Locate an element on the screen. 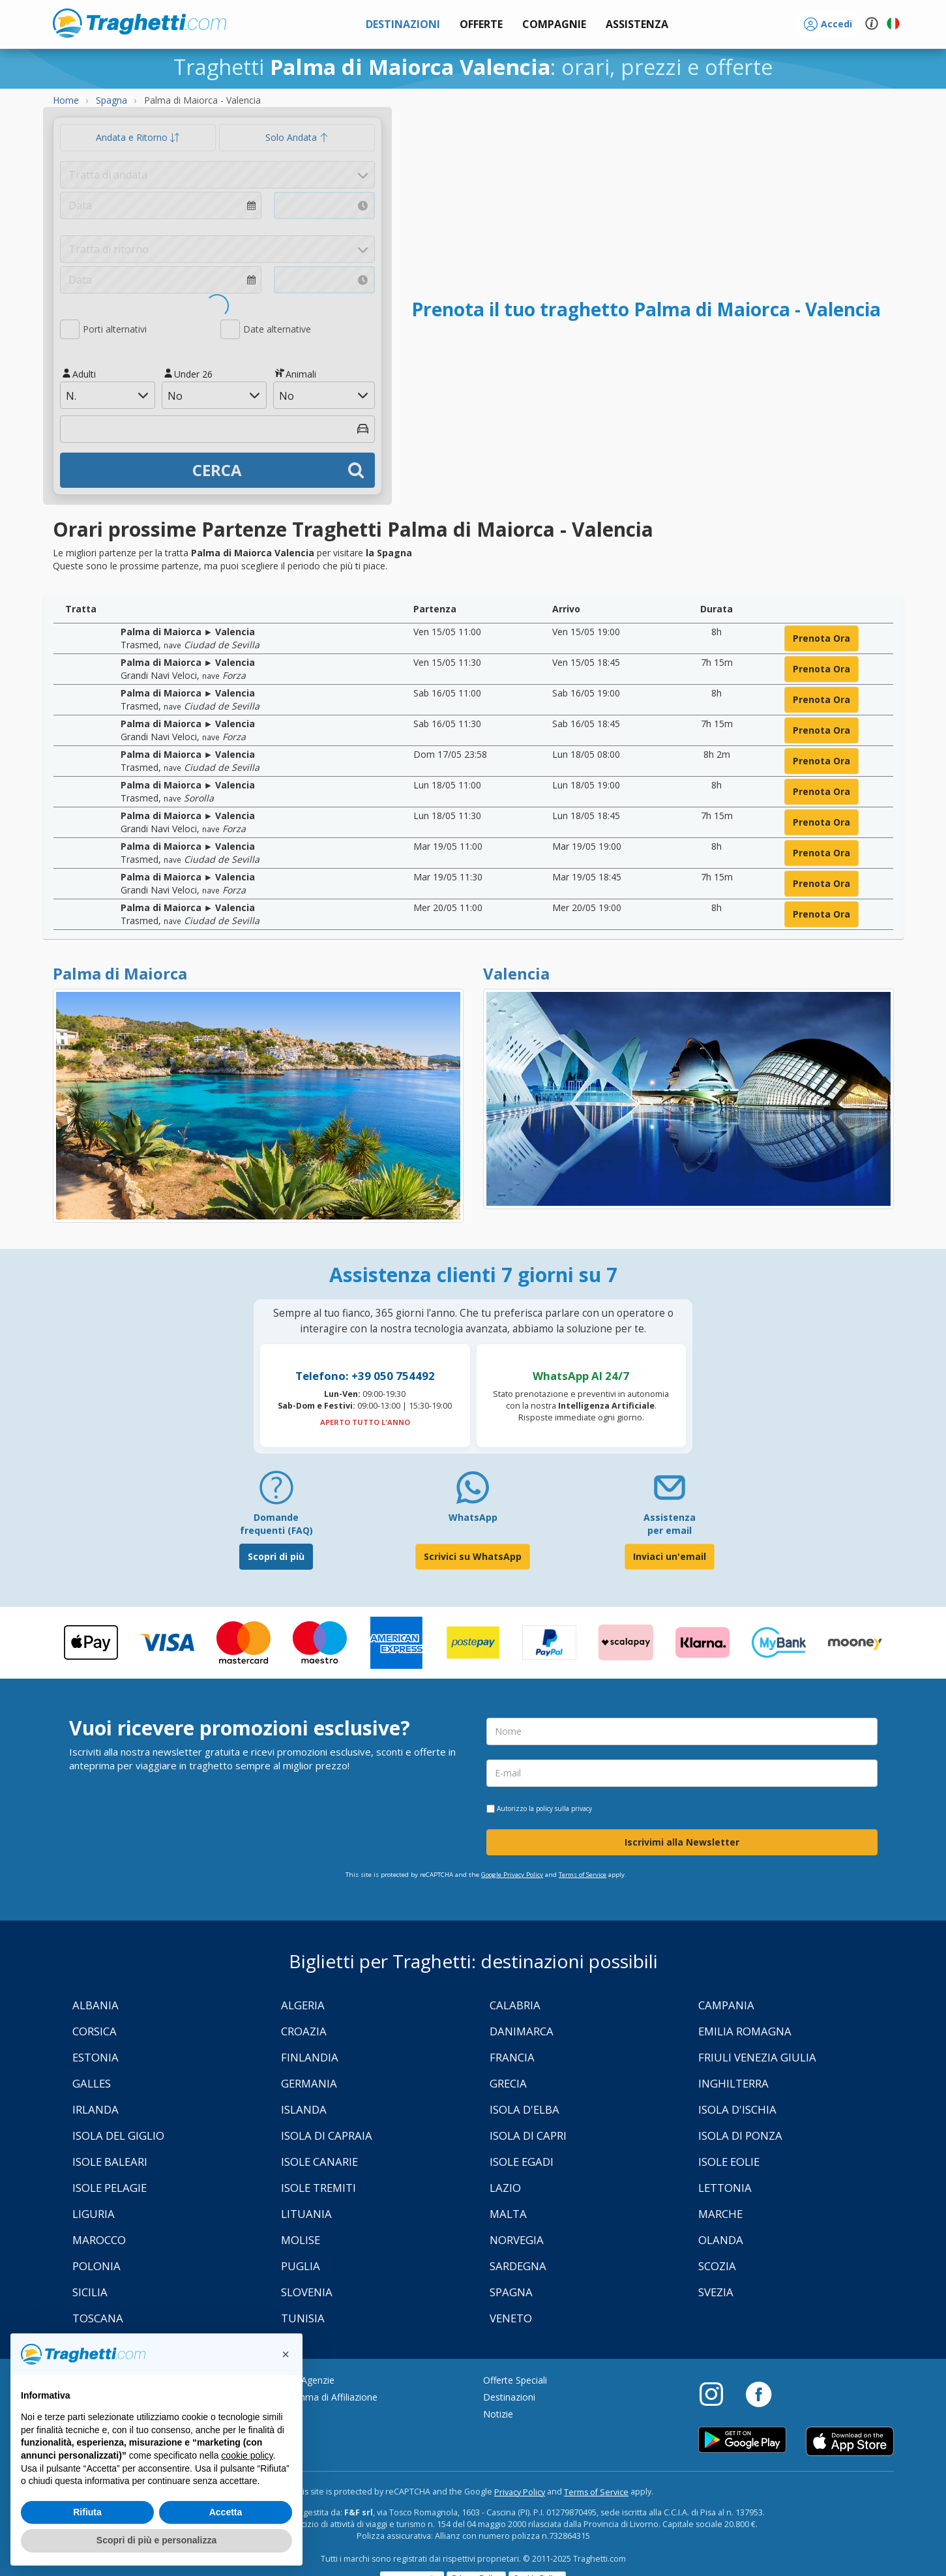 The image size is (946, 2576). Norvegia is located at coordinates (517, 2239).